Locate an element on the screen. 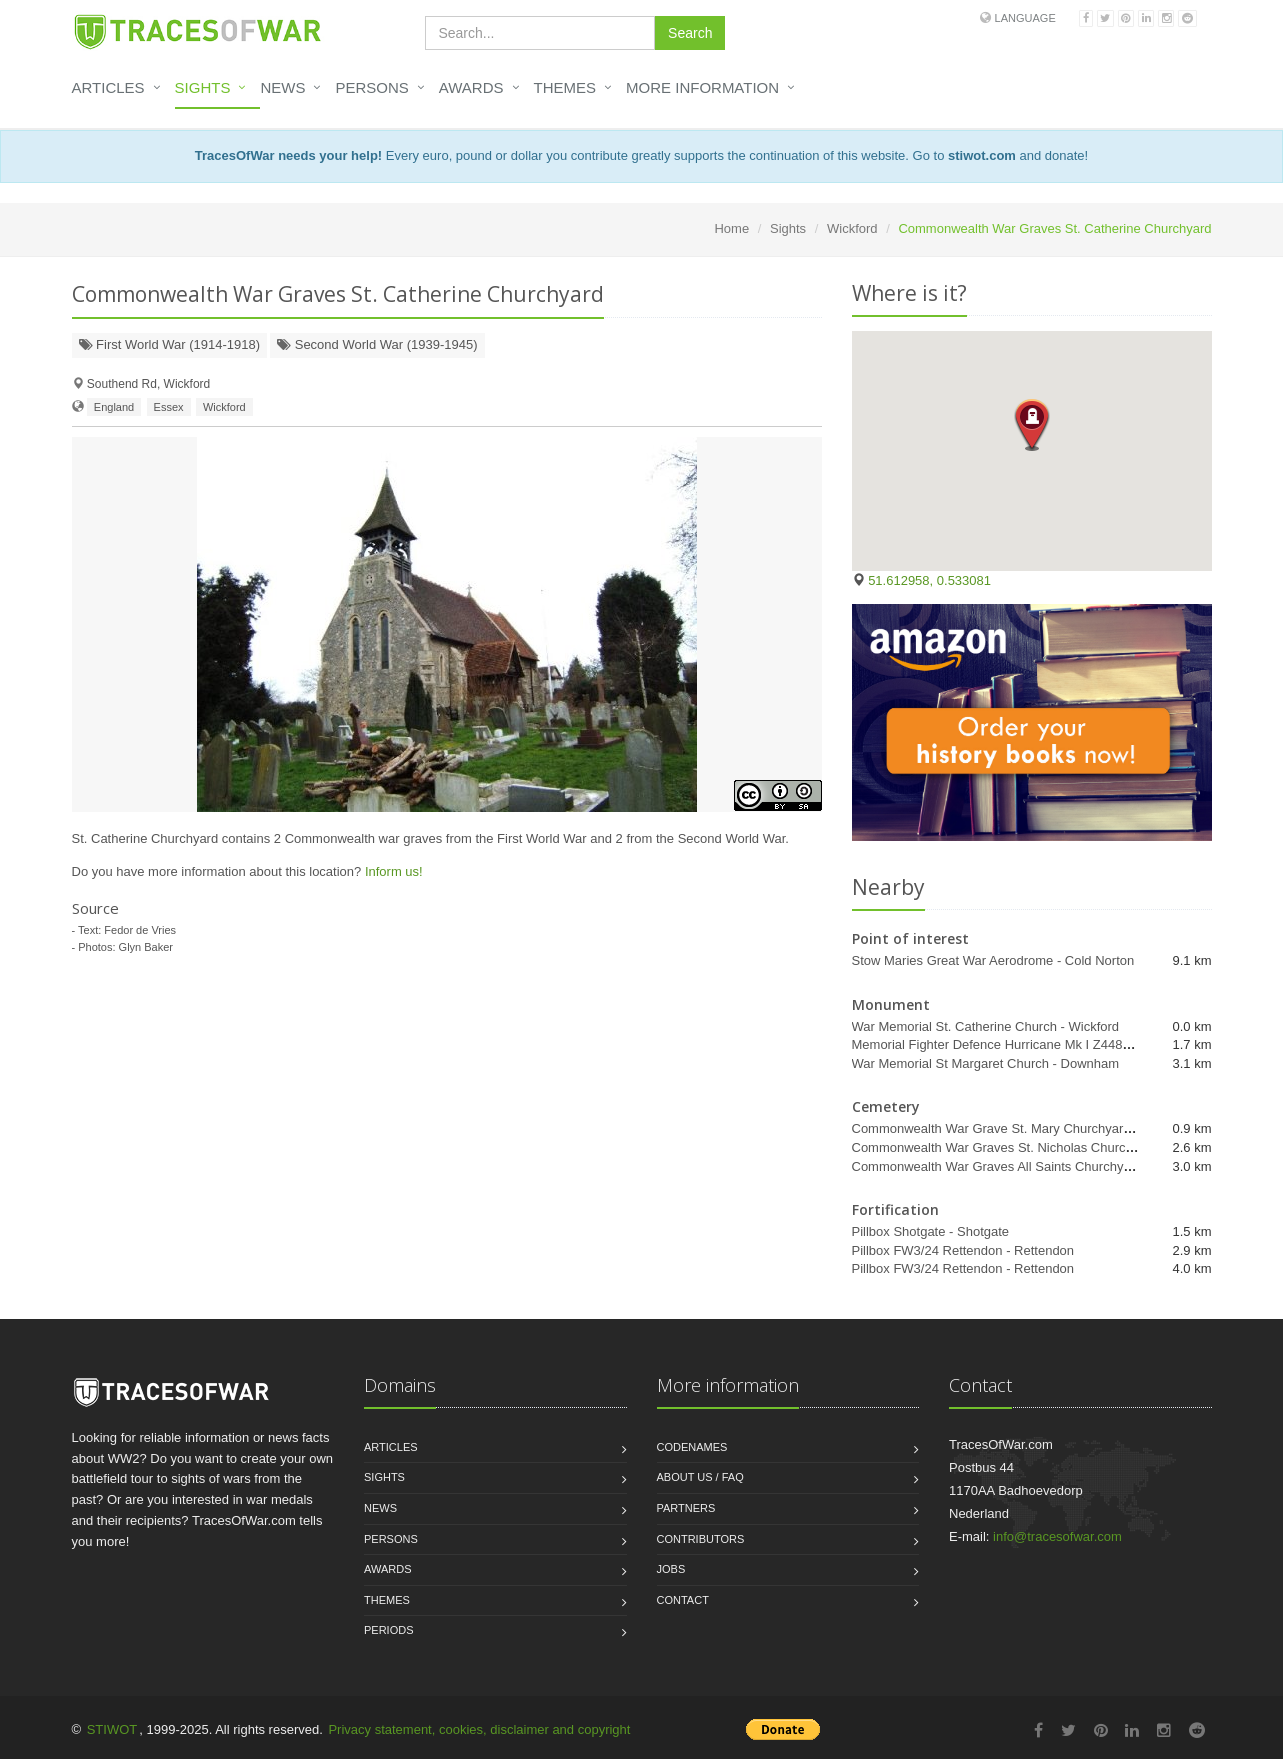 This screenshot has height=1759, width=1283. Privacy statement, cookies, disclaimer and copyright is located at coordinates (479, 1729).